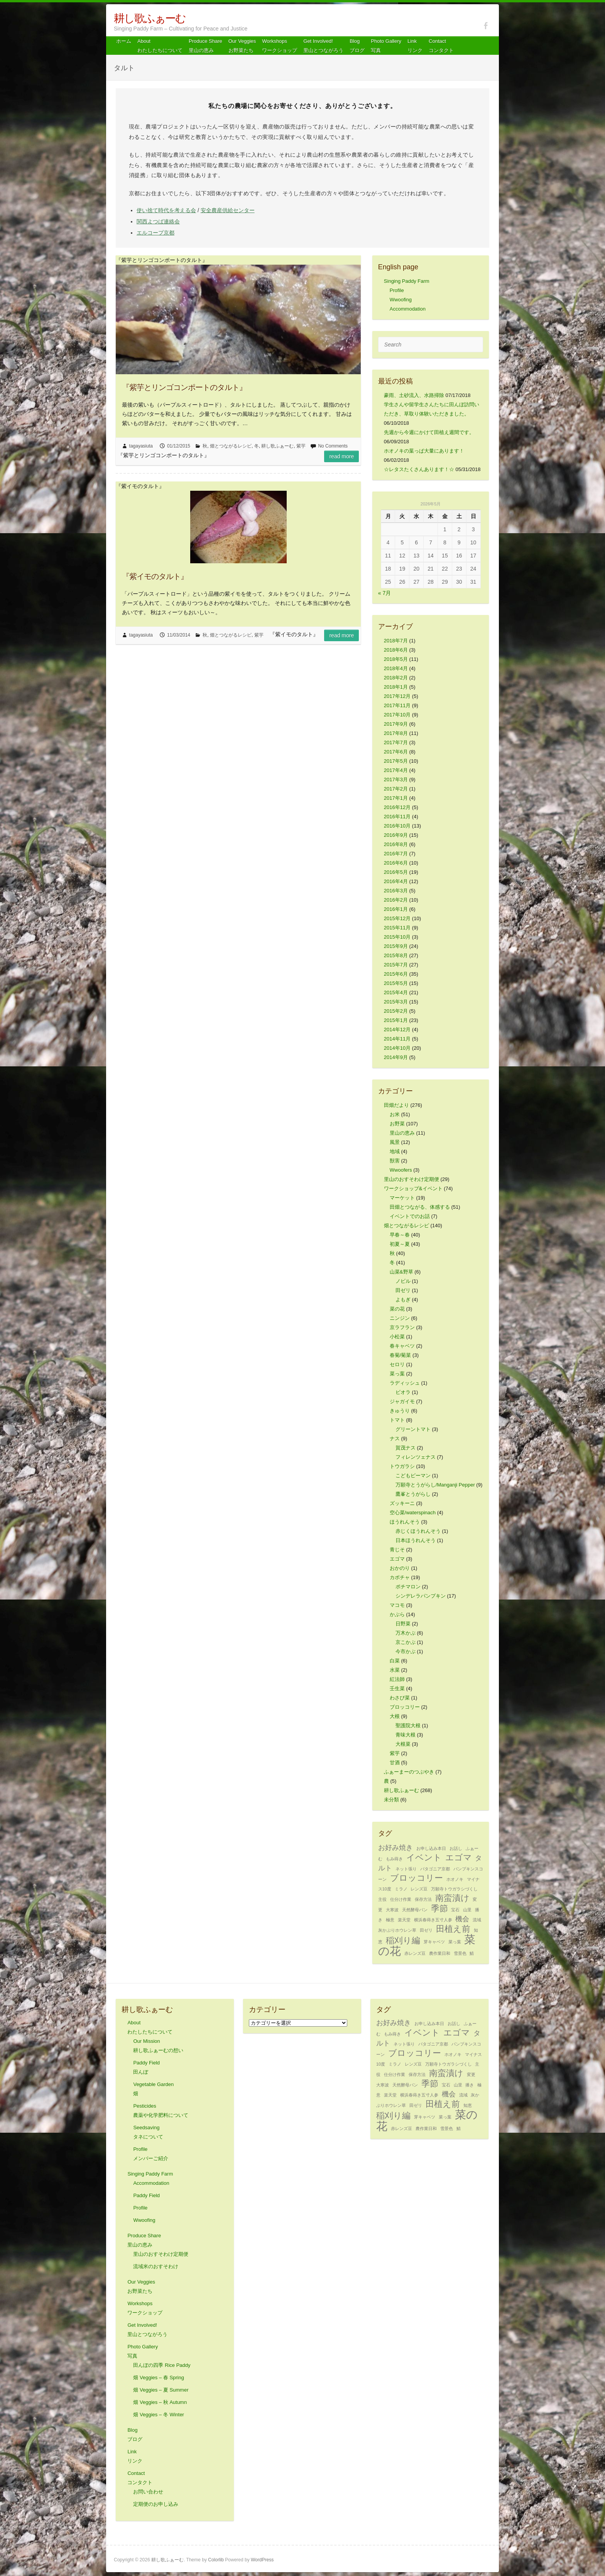 The image size is (605, 2576). What do you see at coordinates (395, 1762) in the screenshot?
I see `甘酒` at bounding box center [395, 1762].